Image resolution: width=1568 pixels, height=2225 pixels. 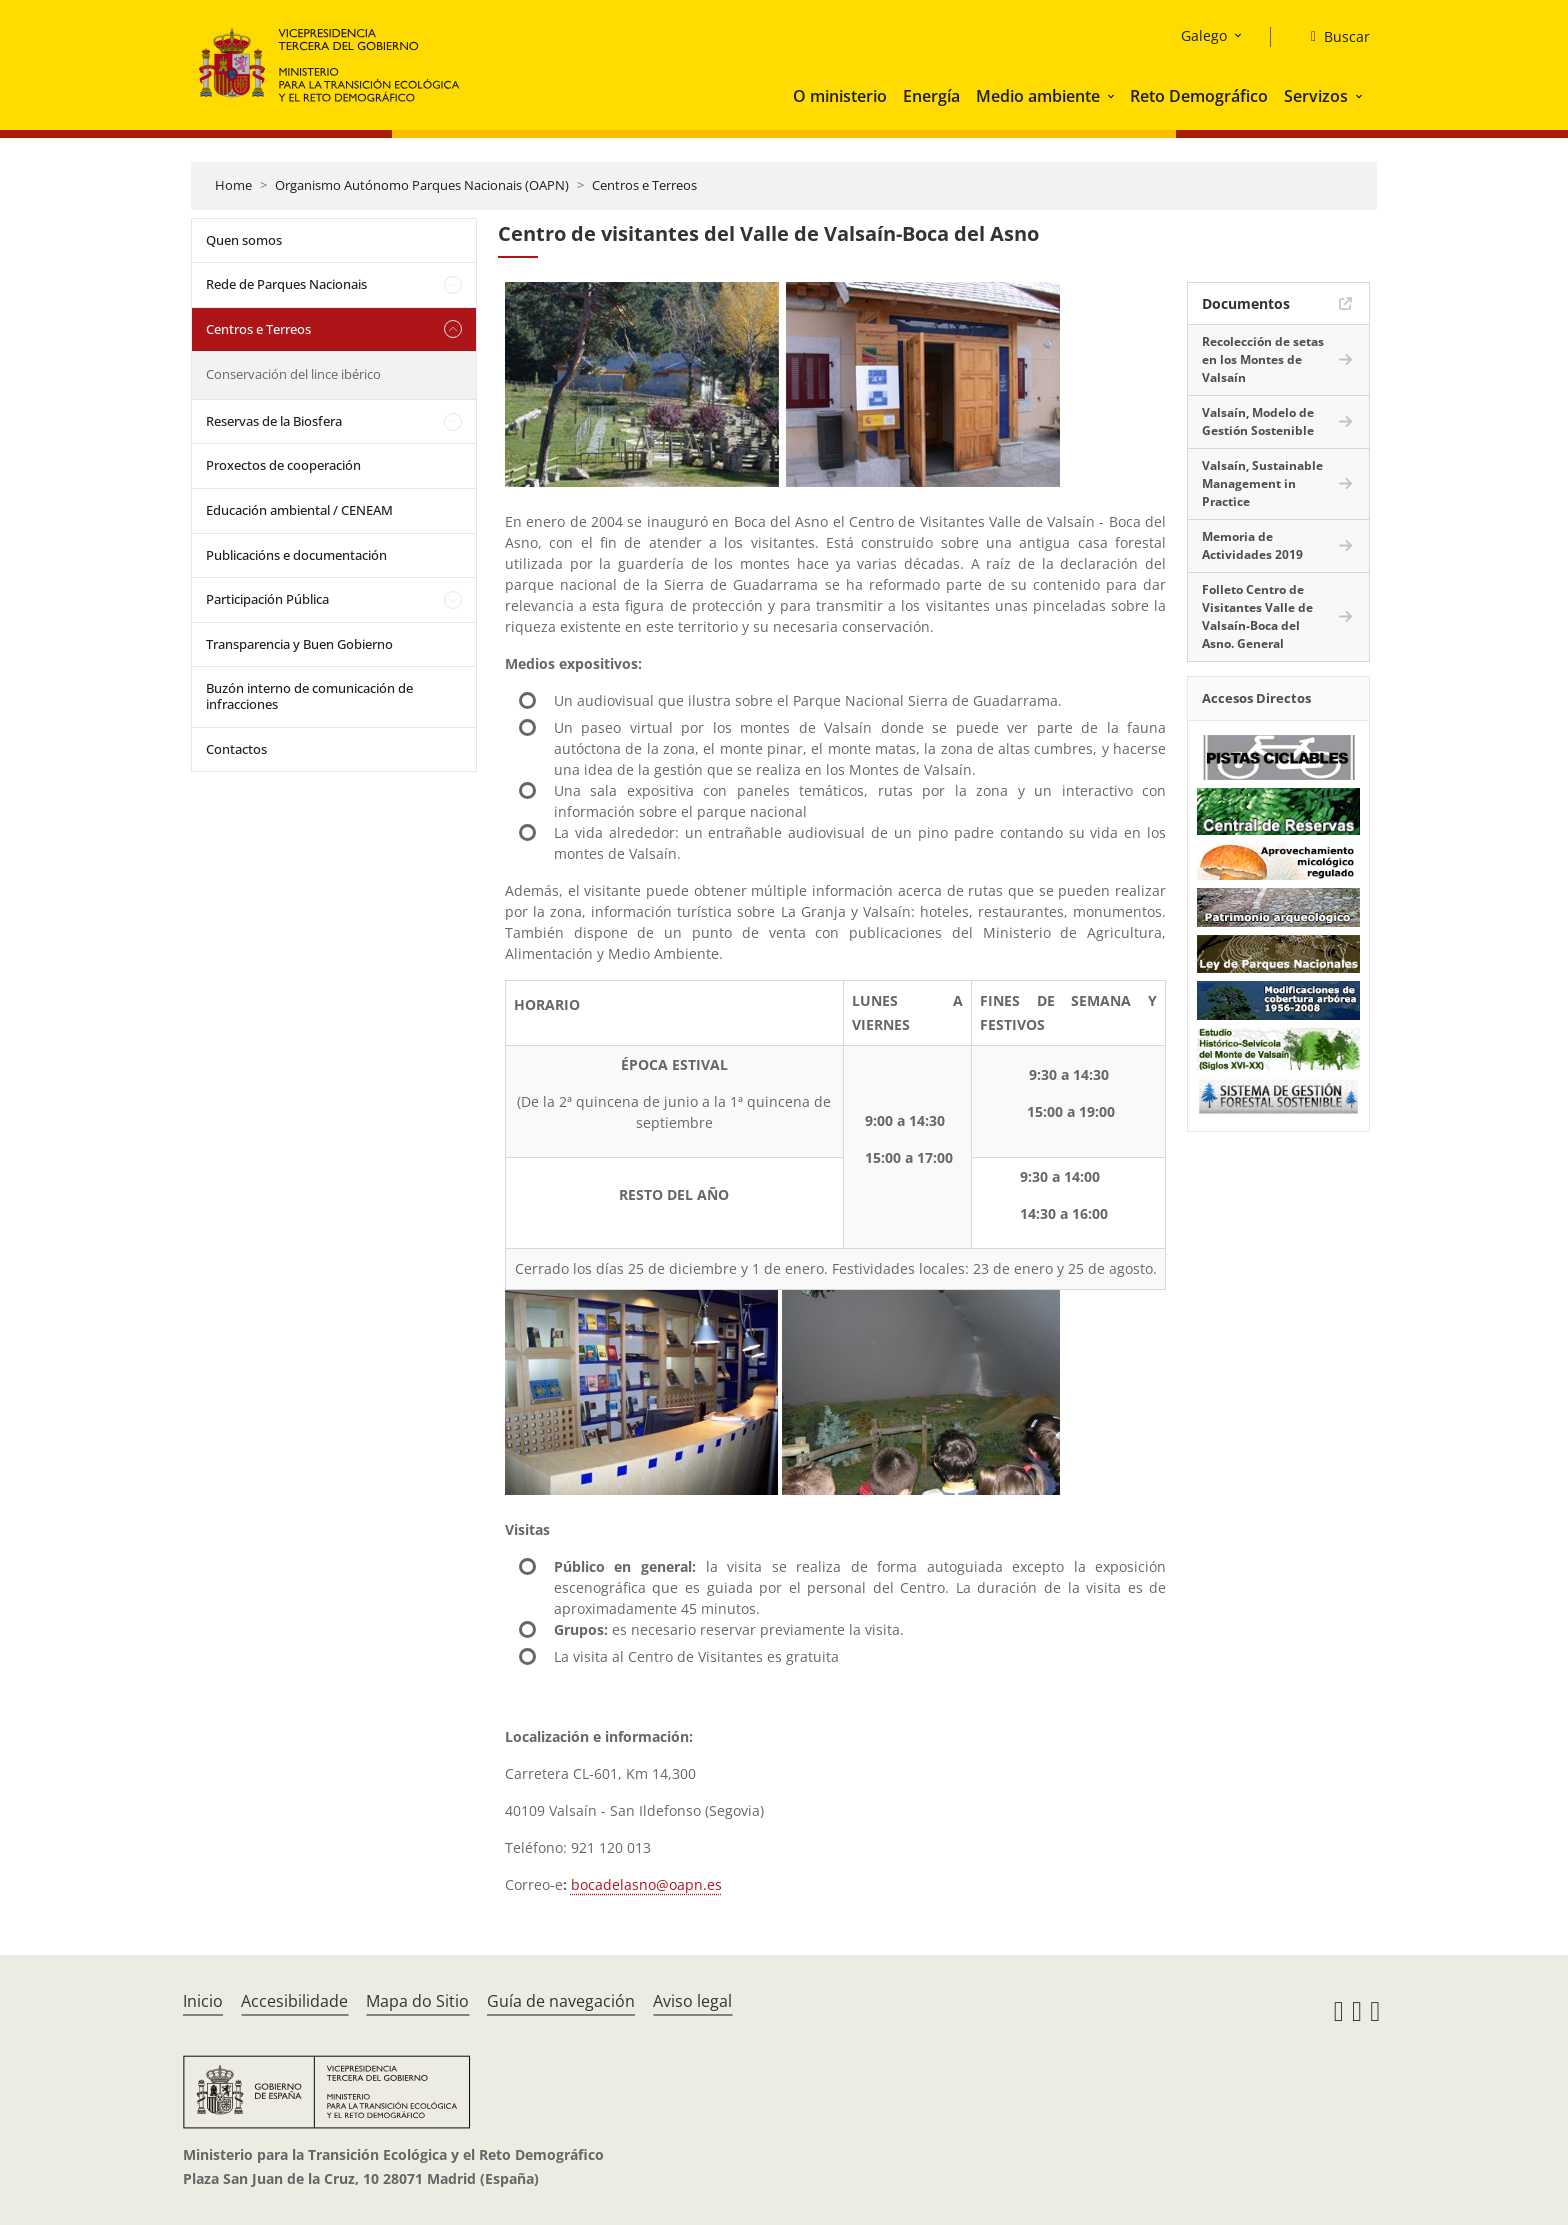 What do you see at coordinates (274, 421) in the screenshot?
I see `Reservas de la Biosfera` at bounding box center [274, 421].